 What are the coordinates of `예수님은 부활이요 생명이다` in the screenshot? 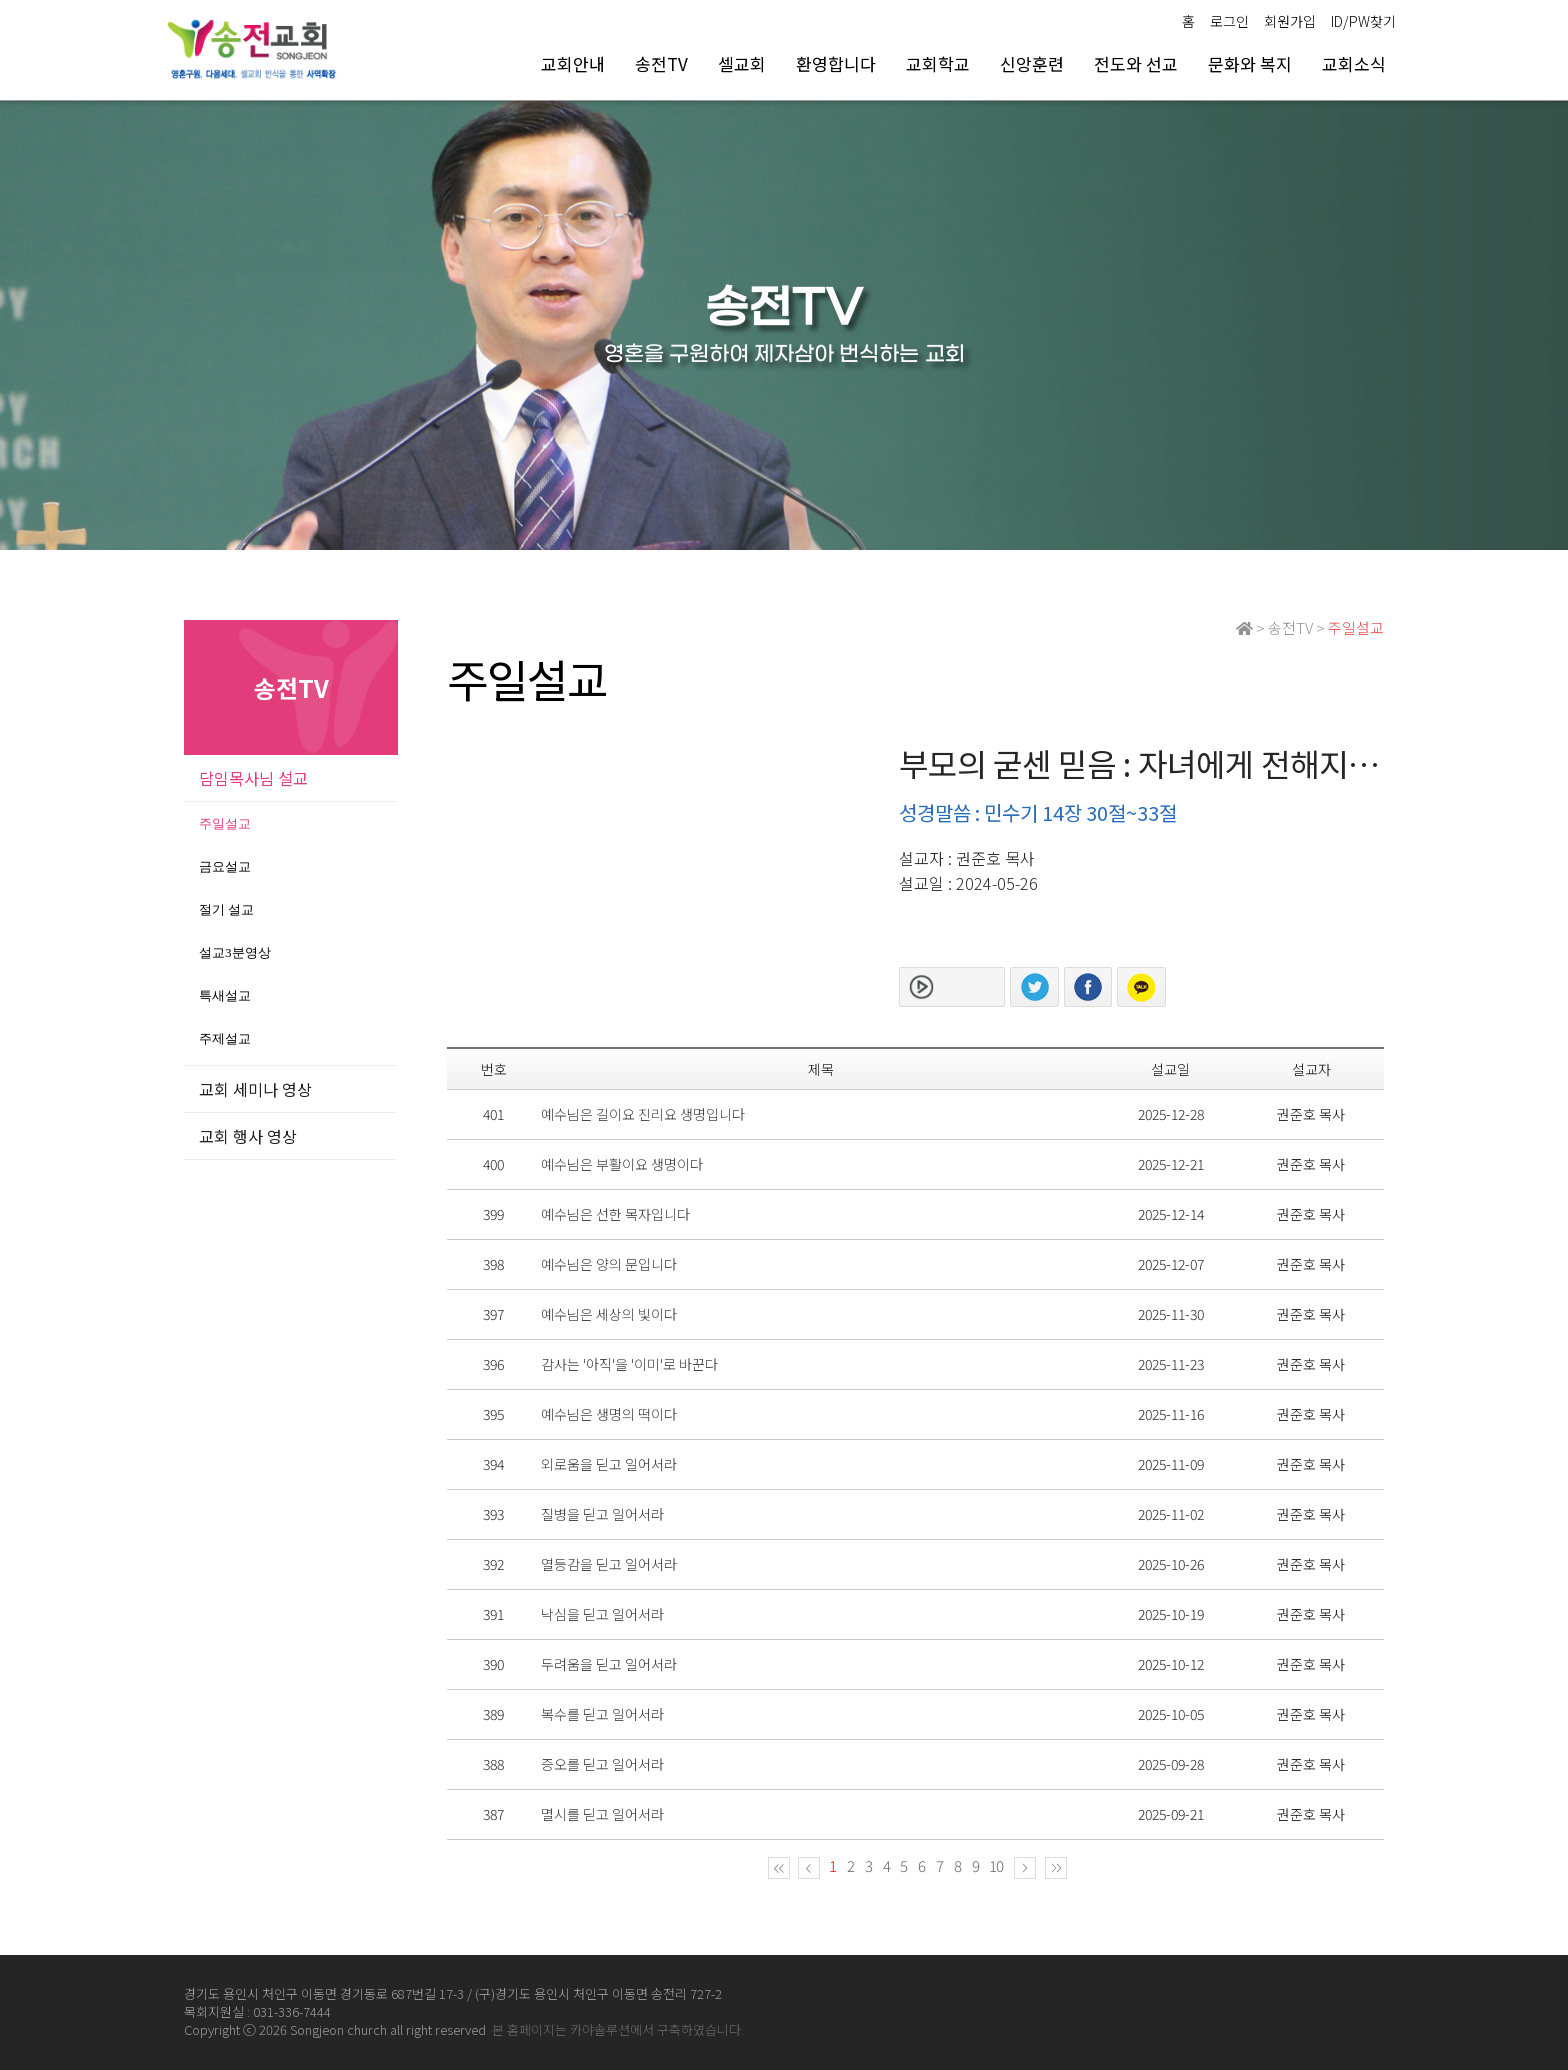 It's located at (622, 1164).